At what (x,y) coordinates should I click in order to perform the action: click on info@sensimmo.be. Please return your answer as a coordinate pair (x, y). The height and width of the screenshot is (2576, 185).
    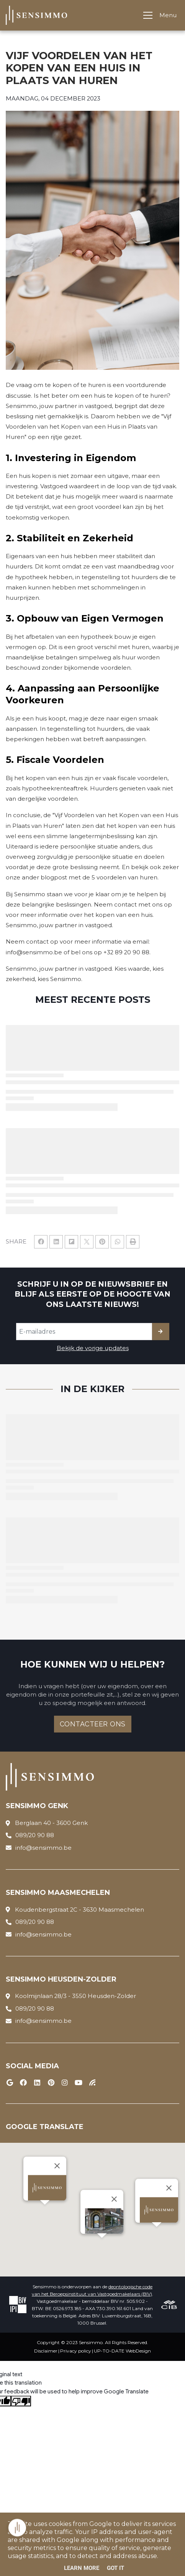
    Looking at the image, I should click on (43, 1847).